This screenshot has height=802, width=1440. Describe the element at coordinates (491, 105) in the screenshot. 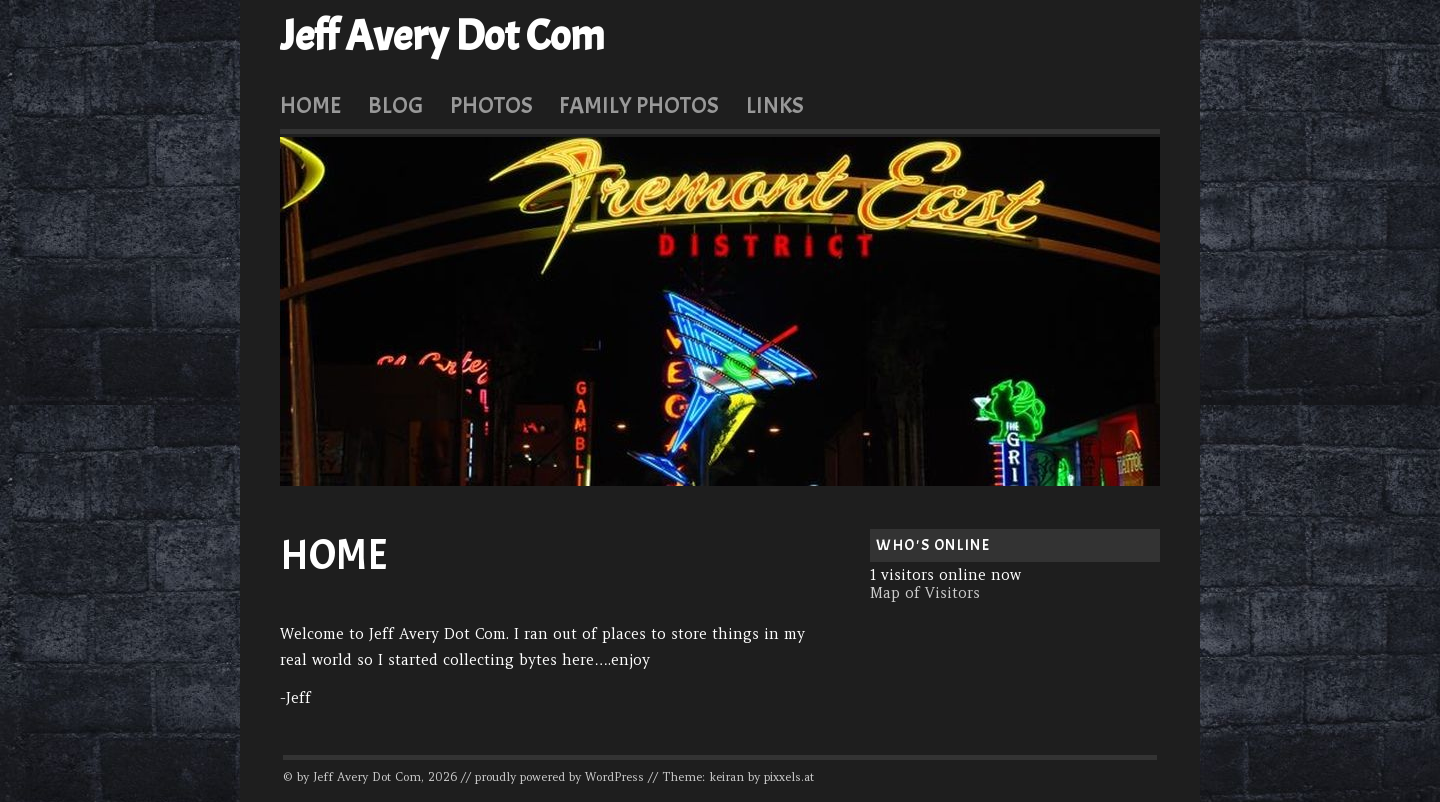

I see `Photos` at that location.